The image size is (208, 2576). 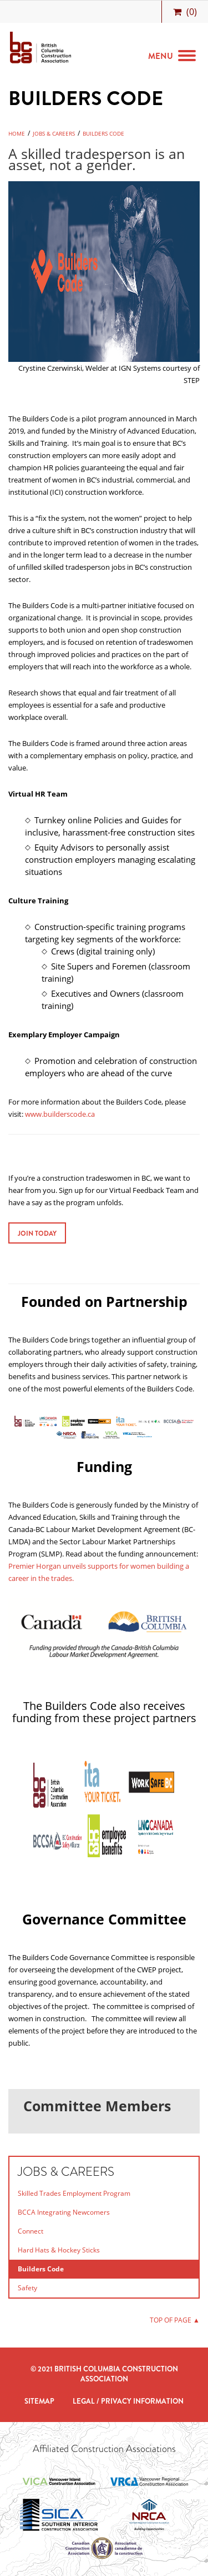 What do you see at coordinates (30, 2231) in the screenshot?
I see `Connect` at bounding box center [30, 2231].